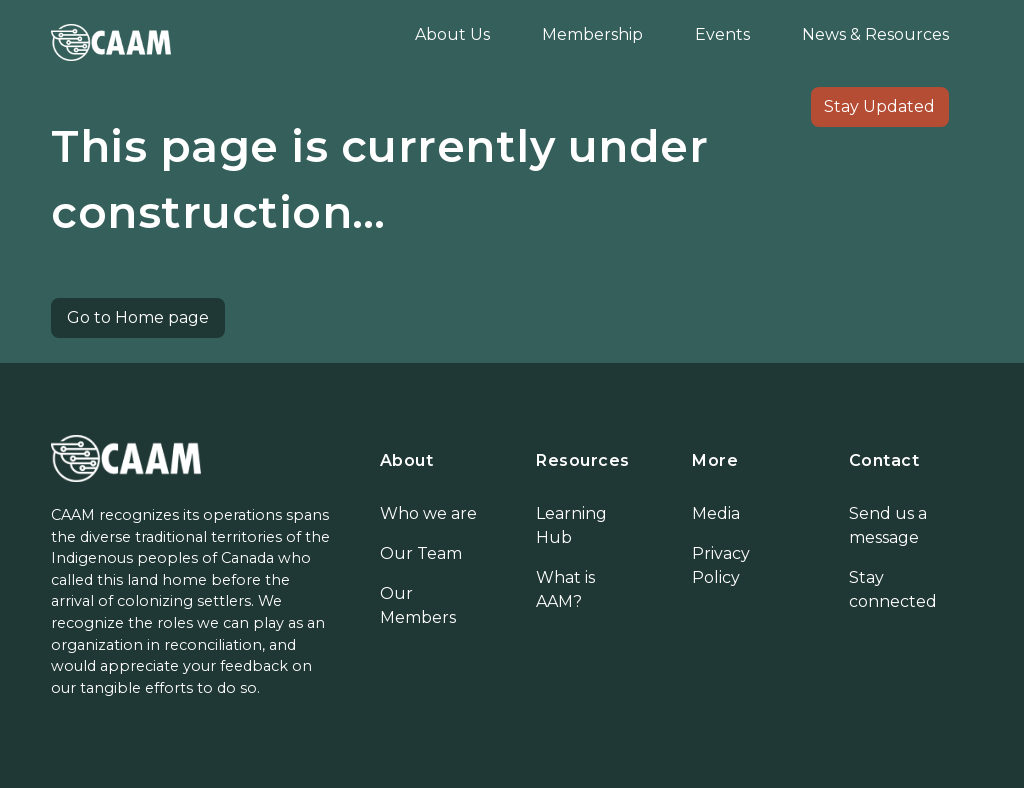 The image size is (1024, 788). Describe the element at coordinates (721, 565) in the screenshot. I see `Privacy Policy` at that location.